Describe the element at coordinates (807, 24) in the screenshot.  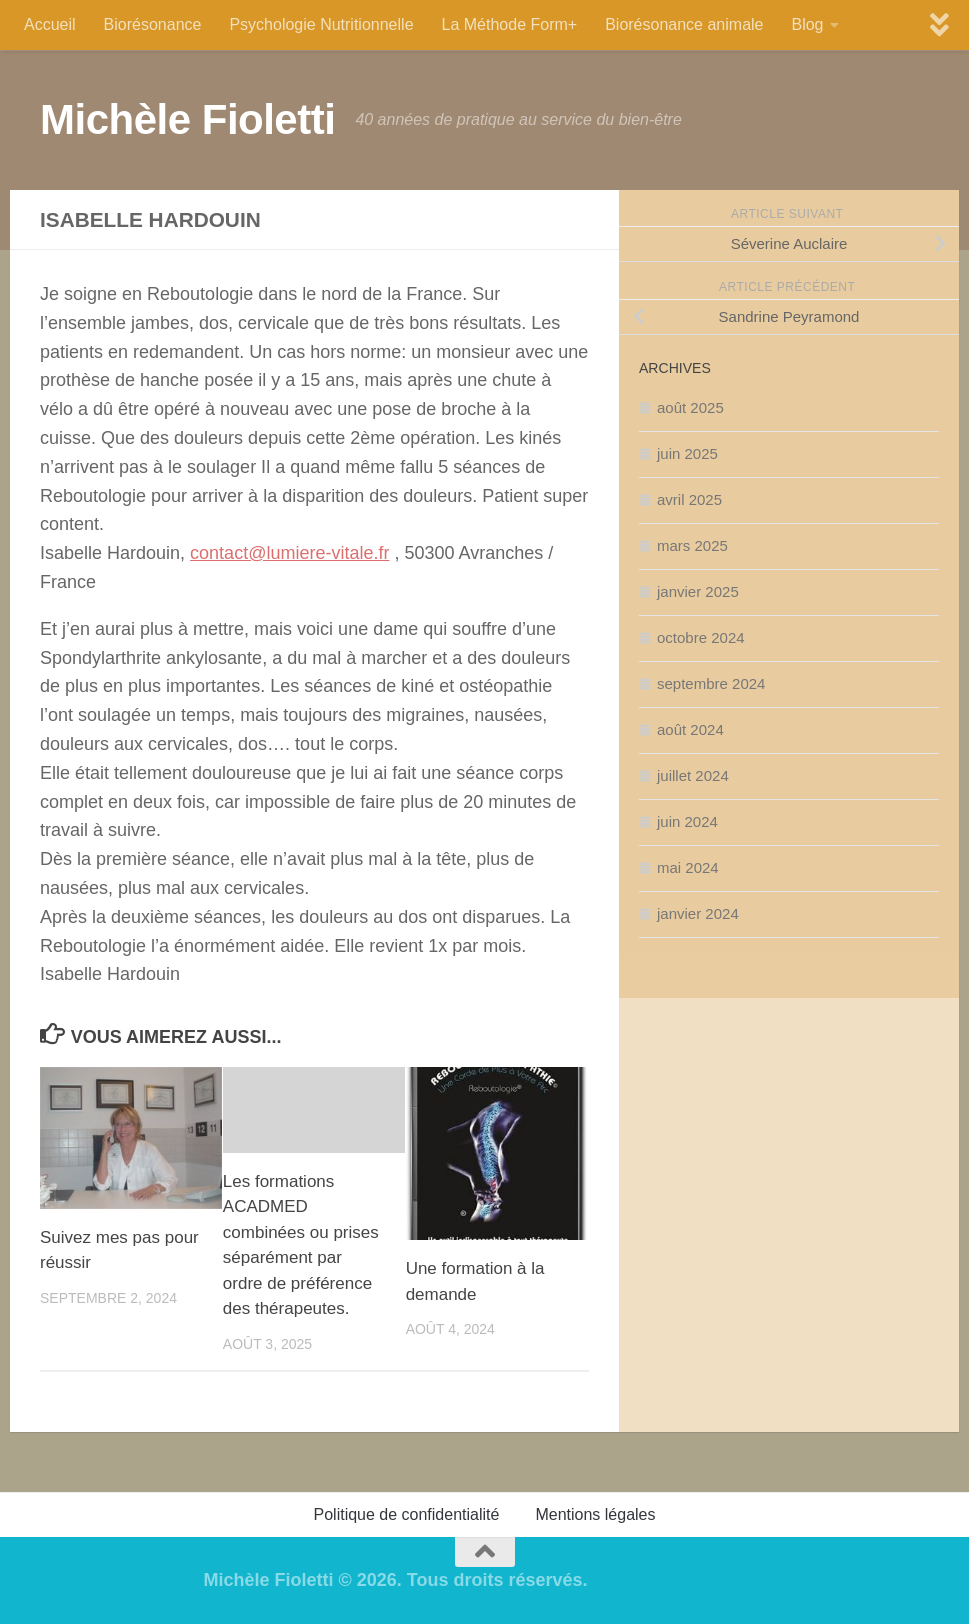
I see `Blog` at that location.